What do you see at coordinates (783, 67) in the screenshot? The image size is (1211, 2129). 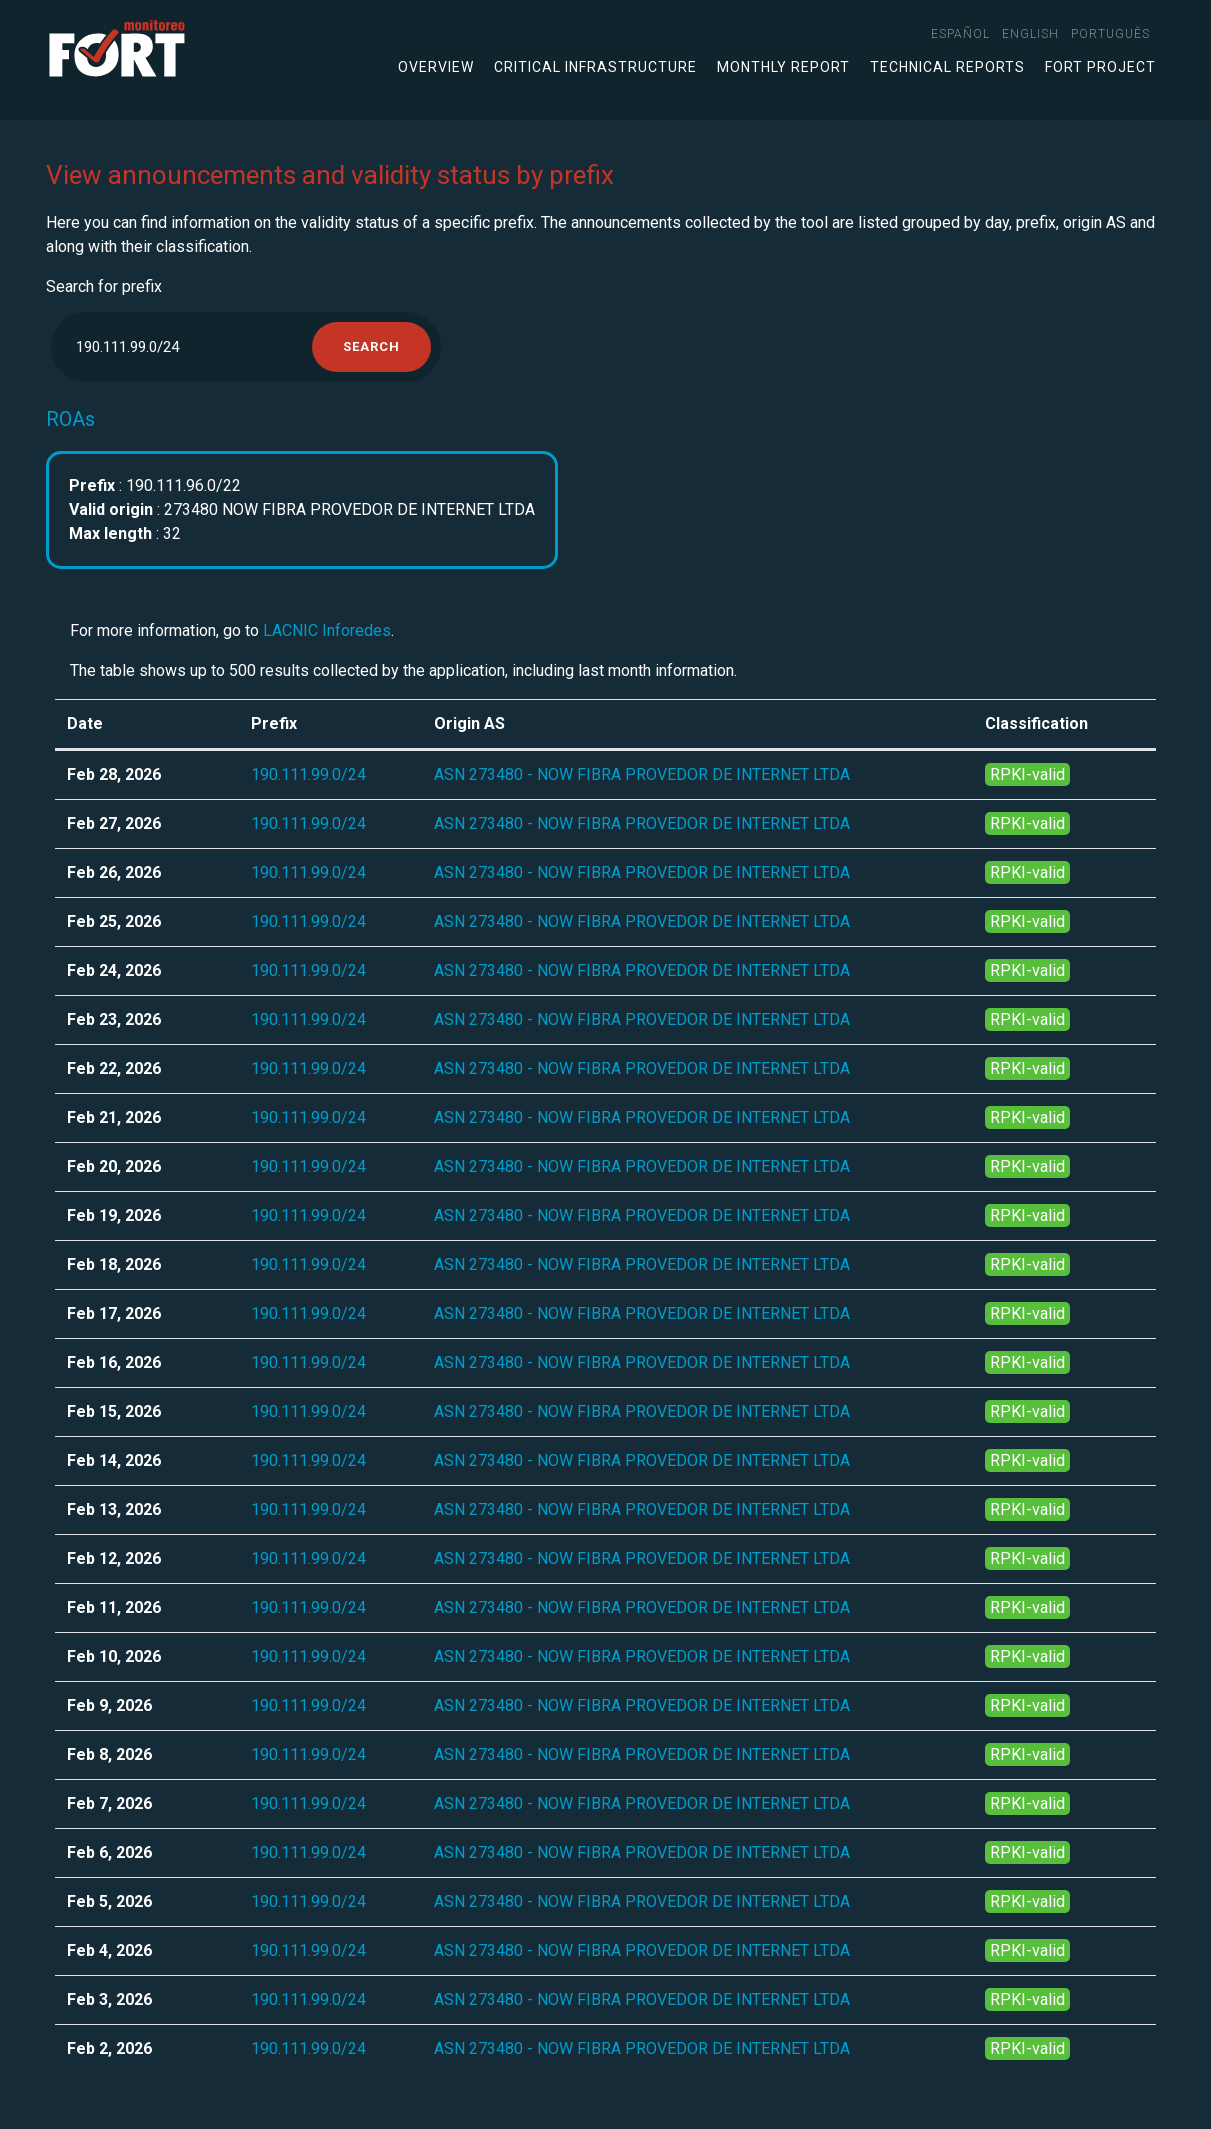 I see `Monthly Report` at bounding box center [783, 67].